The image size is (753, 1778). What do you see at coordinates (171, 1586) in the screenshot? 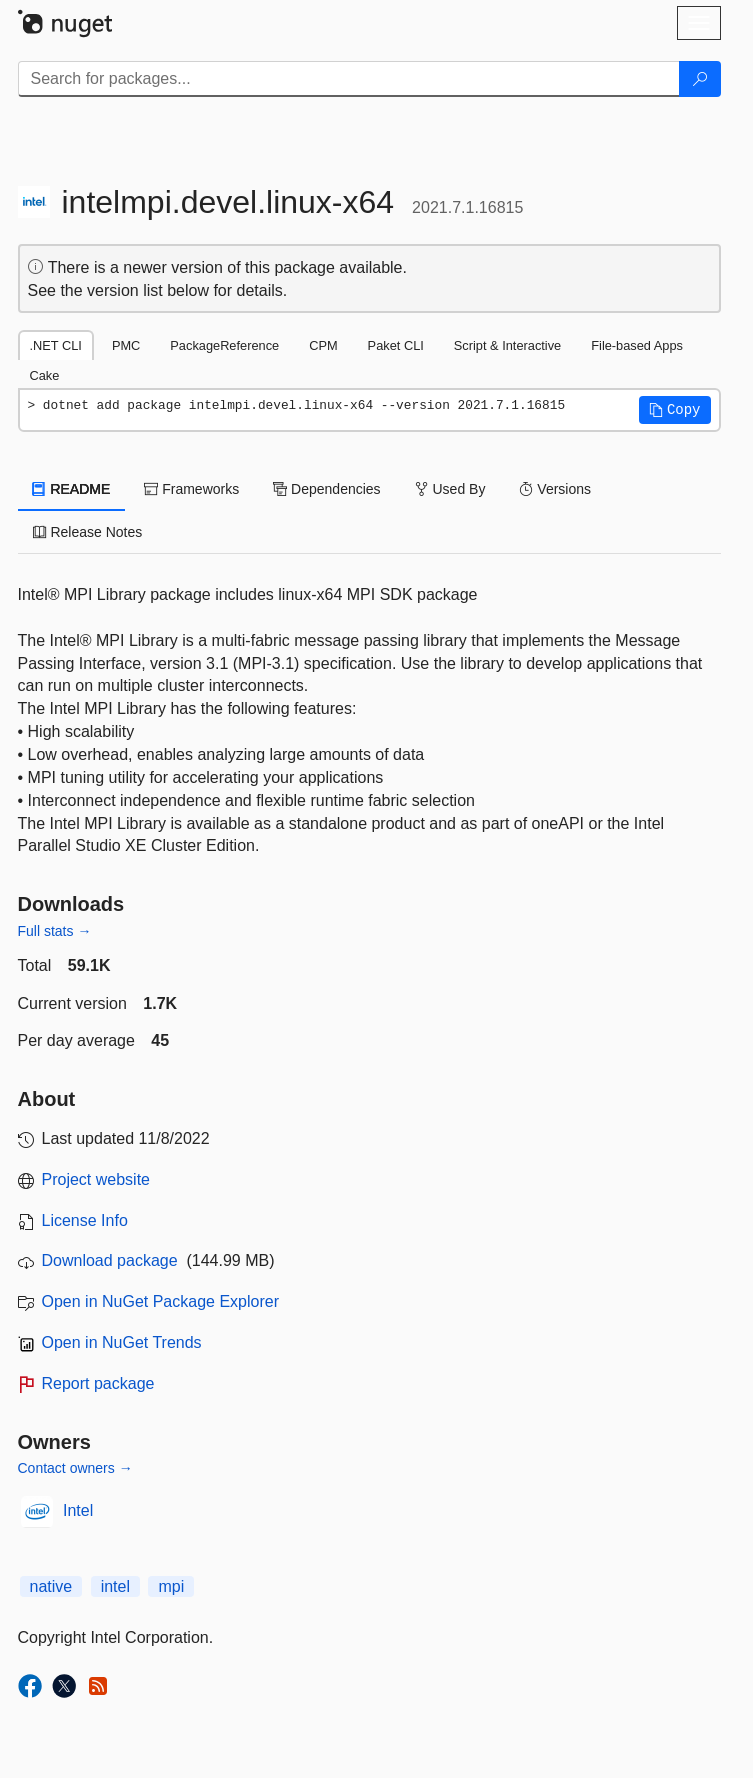
I see `mpi` at bounding box center [171, 1586].